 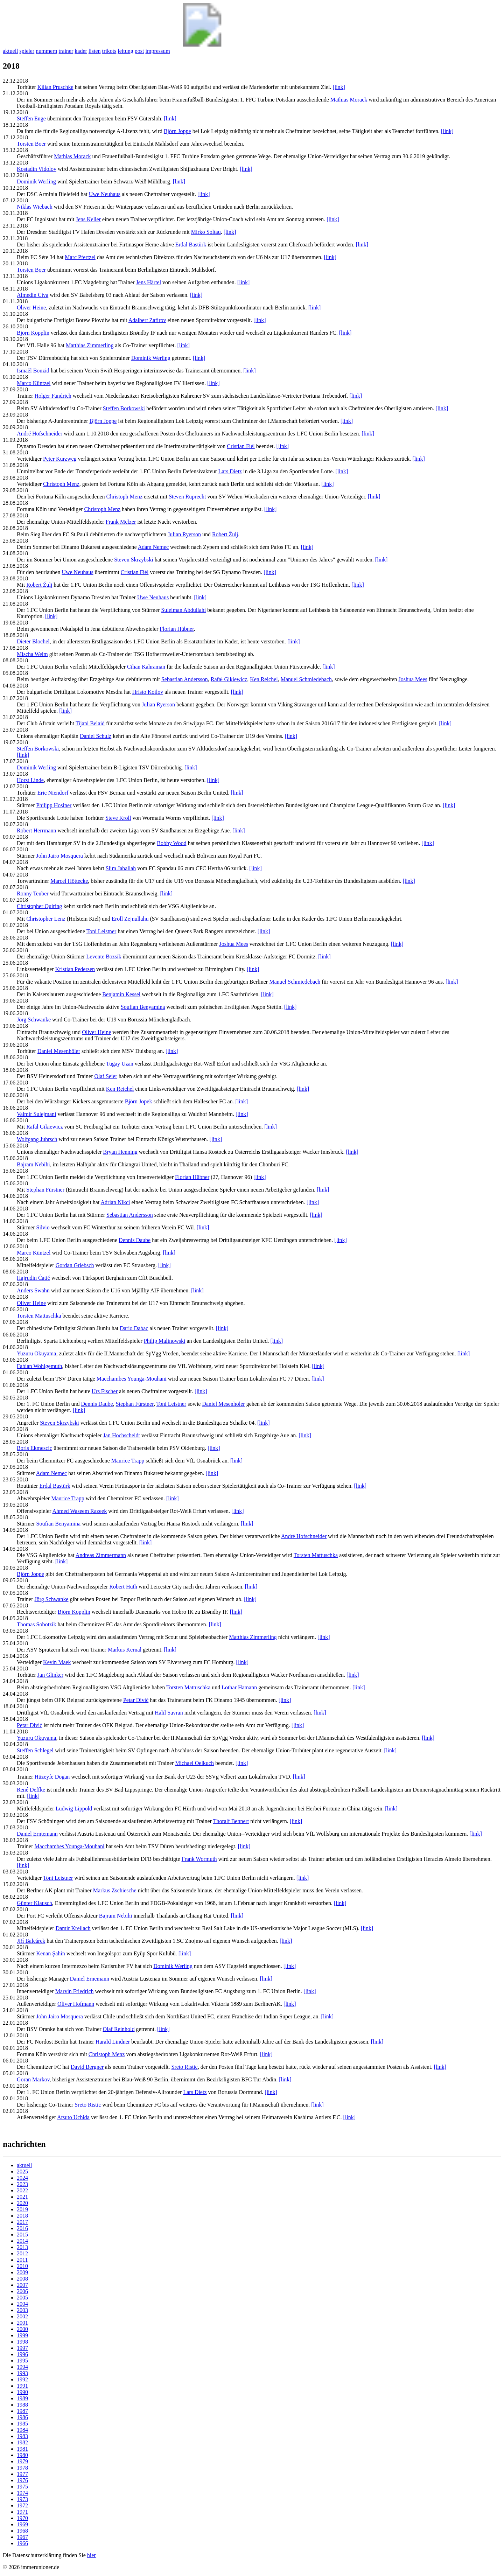 I want to click on 1981, so click(x=22, y=2449).